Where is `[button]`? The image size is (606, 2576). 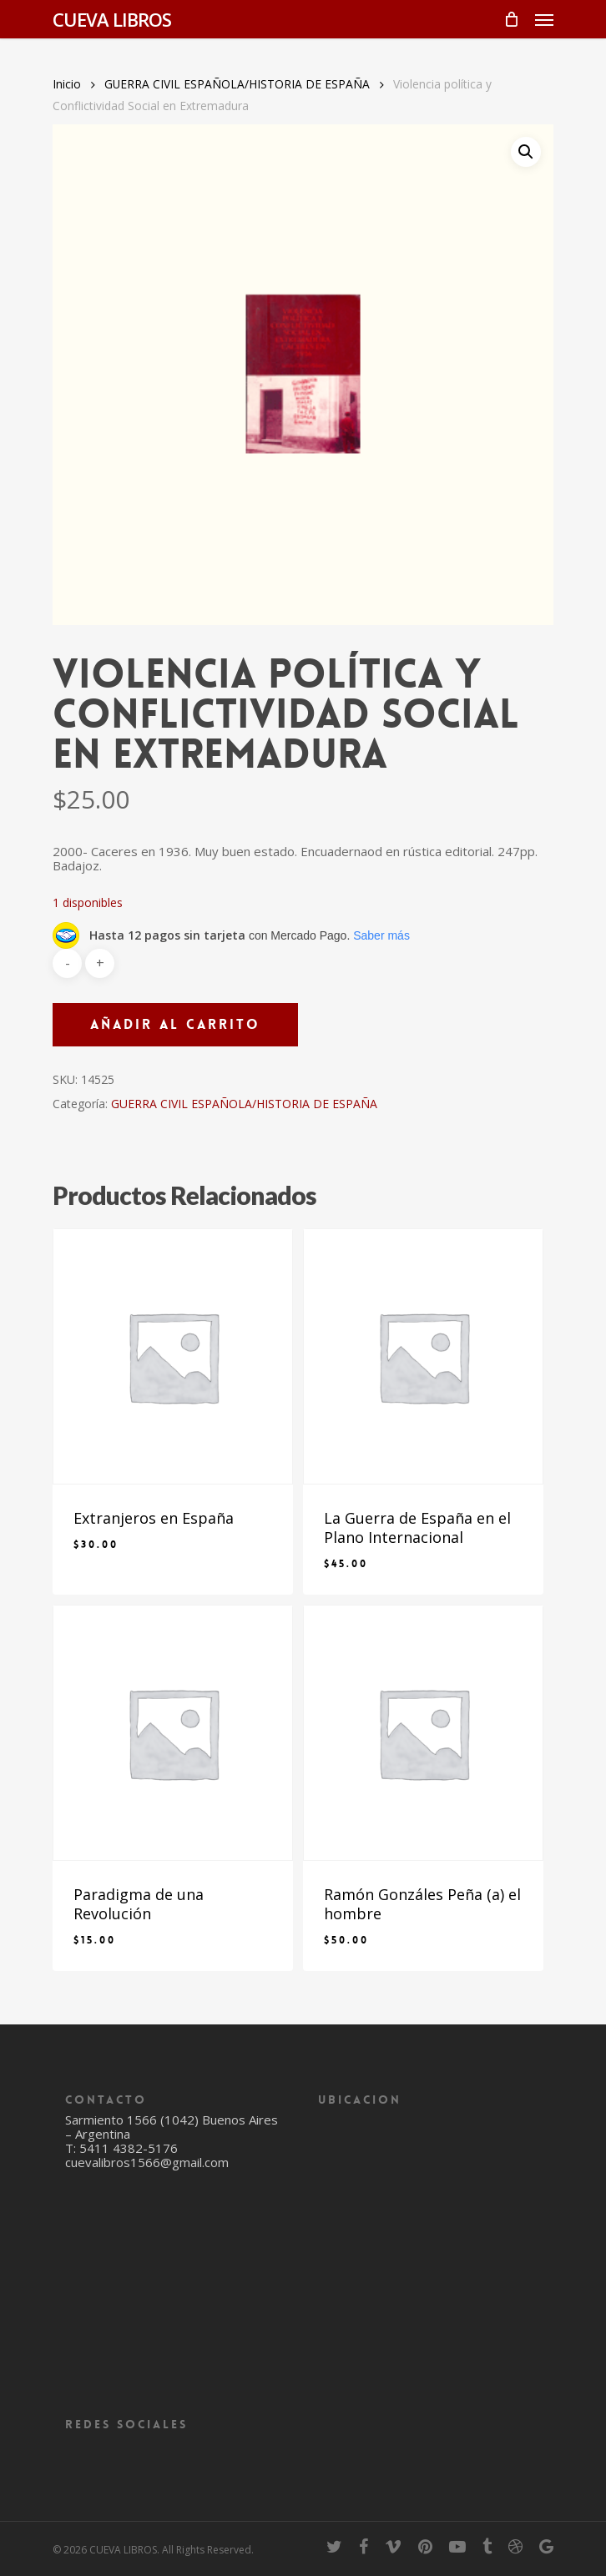 [button] is located at coordinates (526, 152).